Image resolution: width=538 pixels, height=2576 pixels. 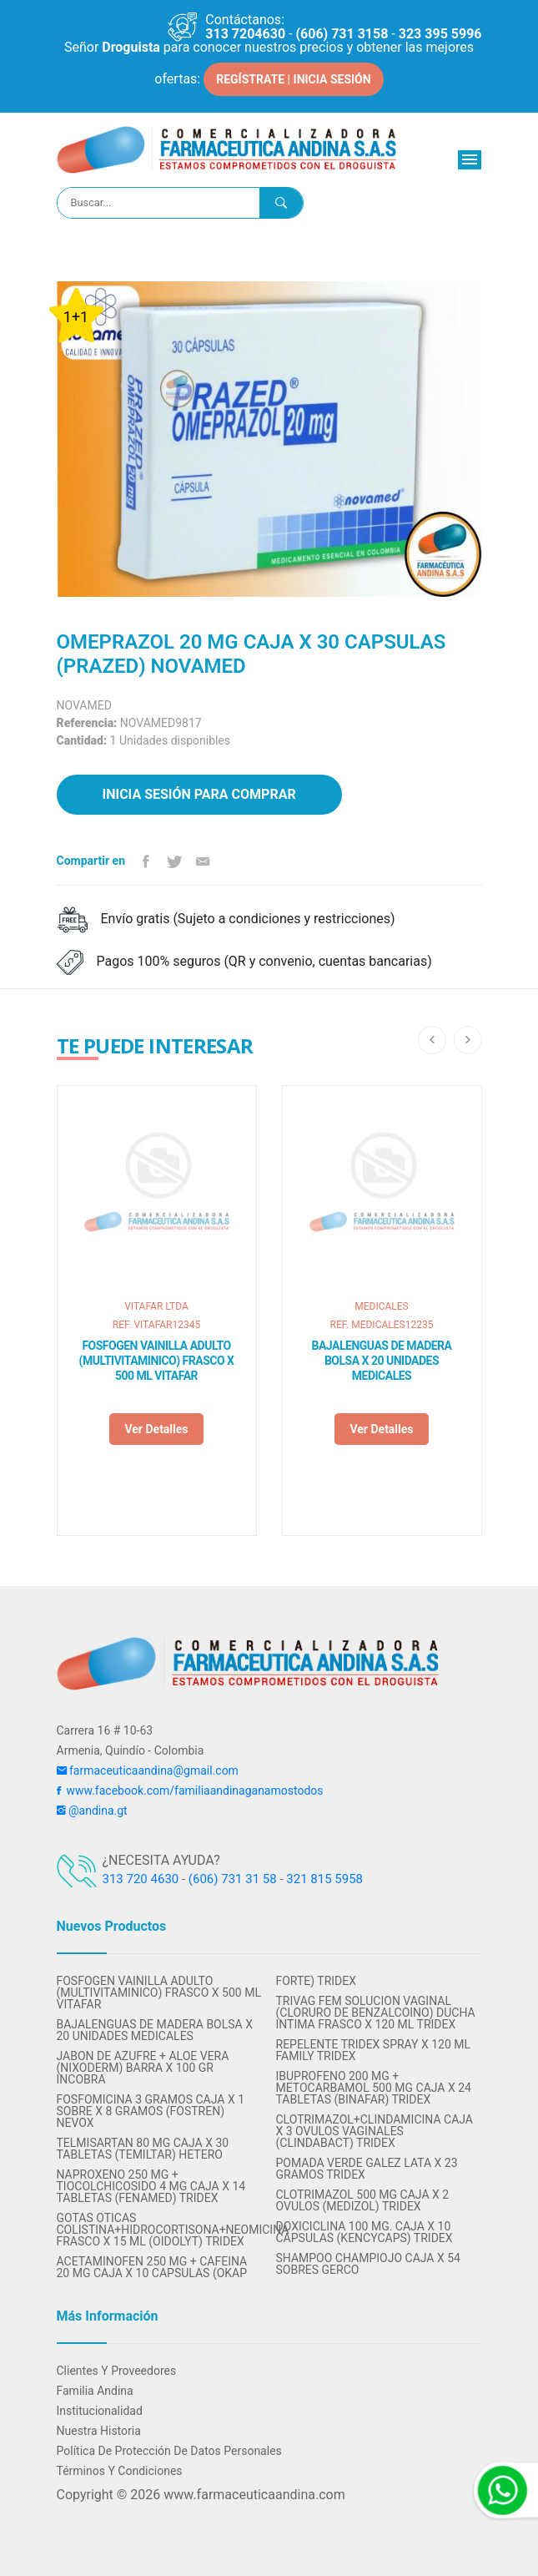 I want to click on 313 7204630, so click(x=245, y=34).